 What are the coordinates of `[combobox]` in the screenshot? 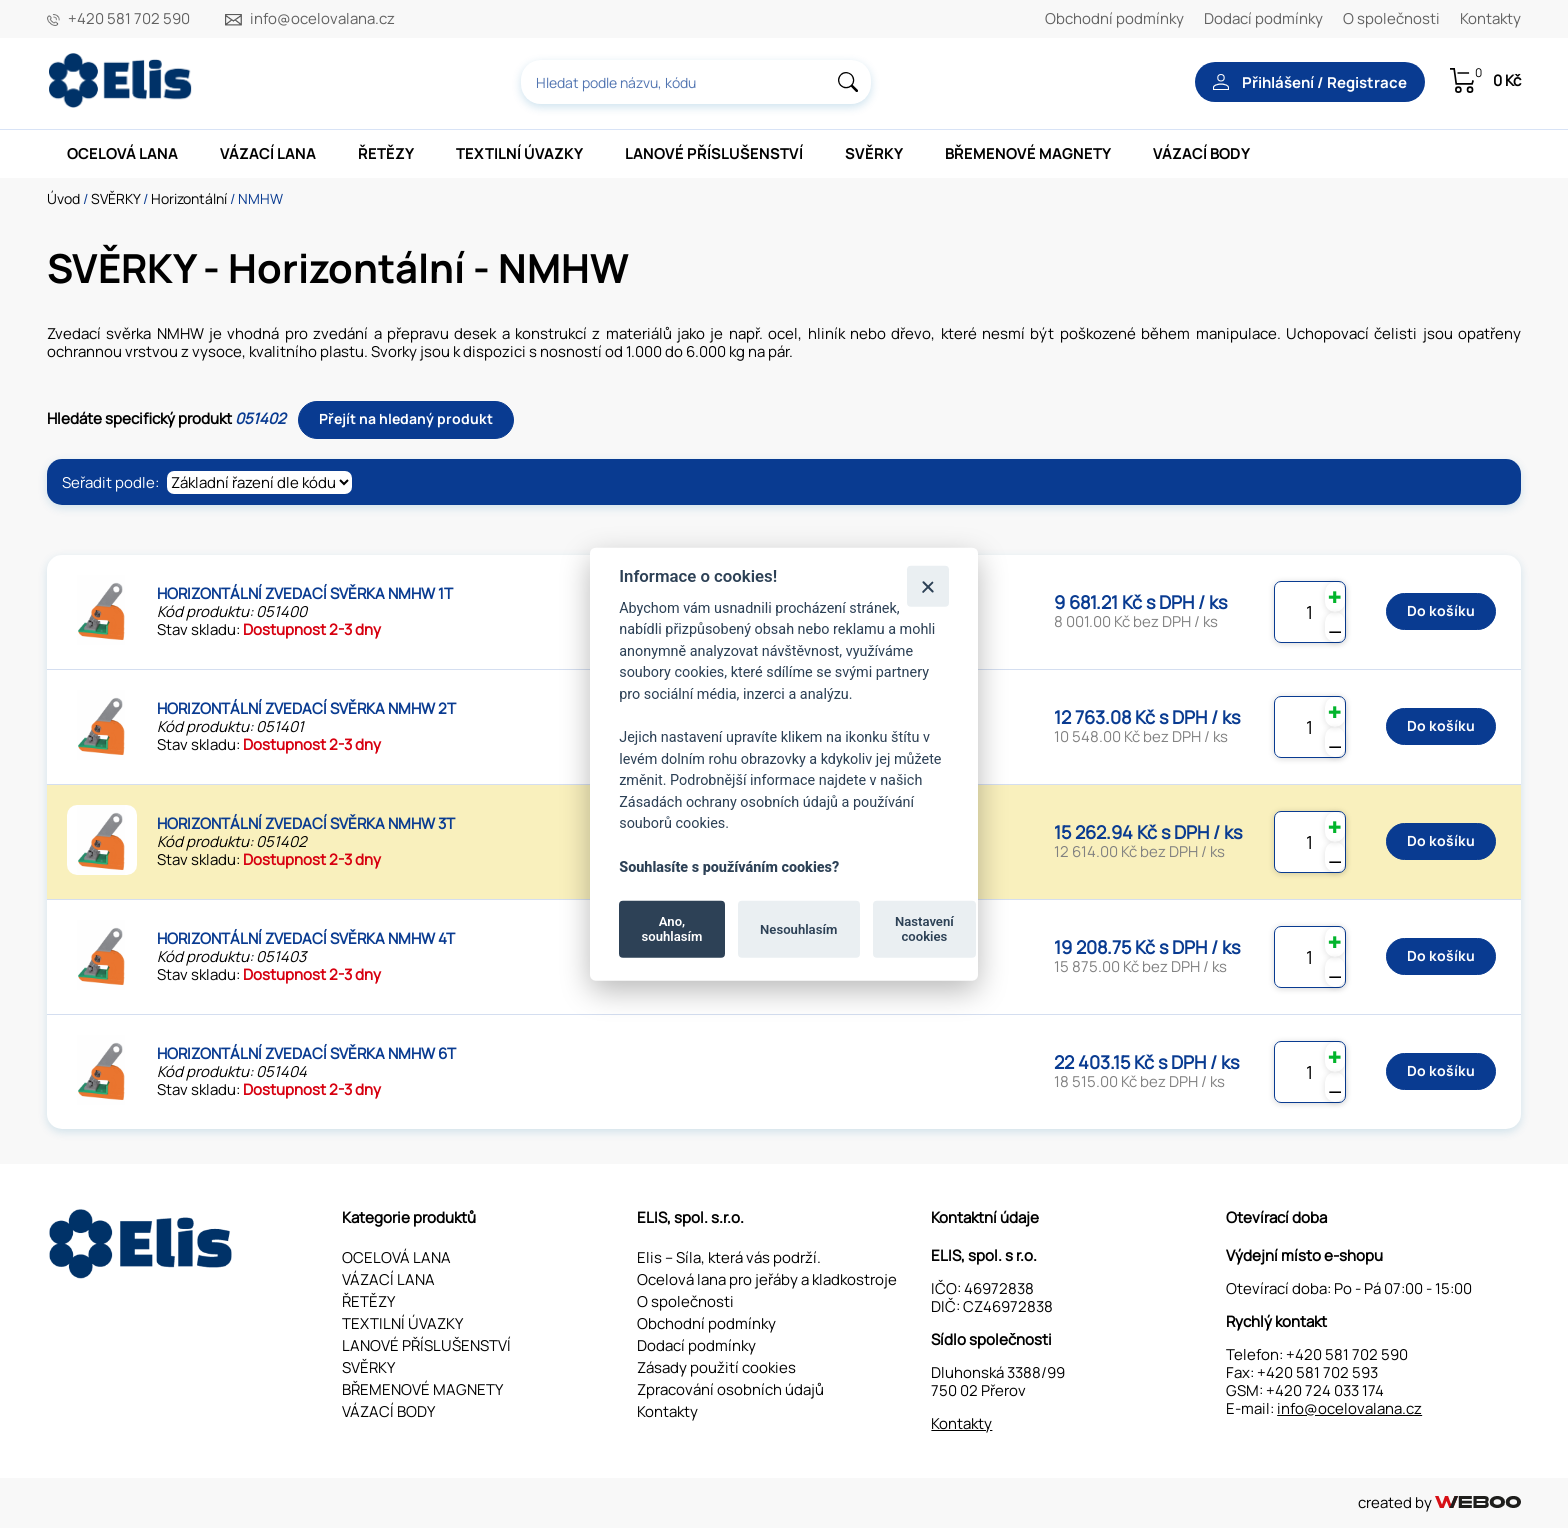 It's located at (696, 82).